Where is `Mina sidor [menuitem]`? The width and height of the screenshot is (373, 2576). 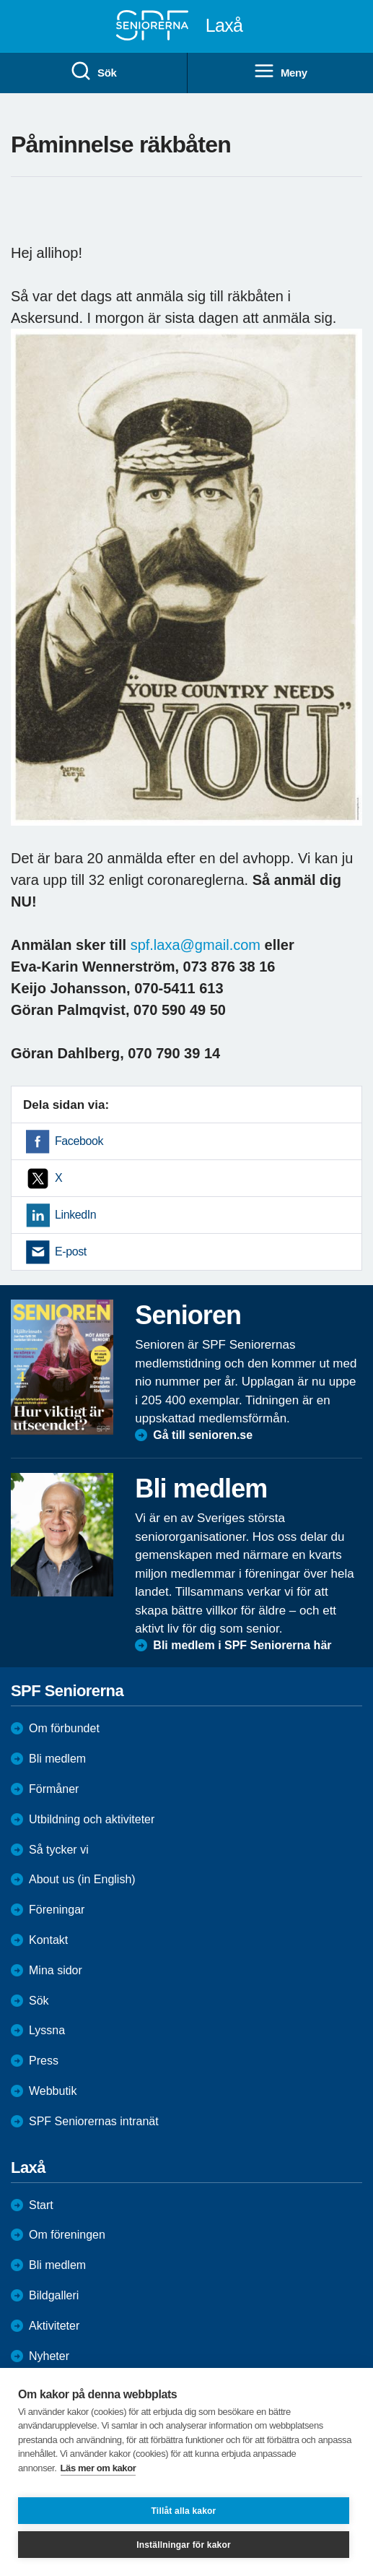 Mina sidor [menuitem] is located at coordinates (55, 1970).